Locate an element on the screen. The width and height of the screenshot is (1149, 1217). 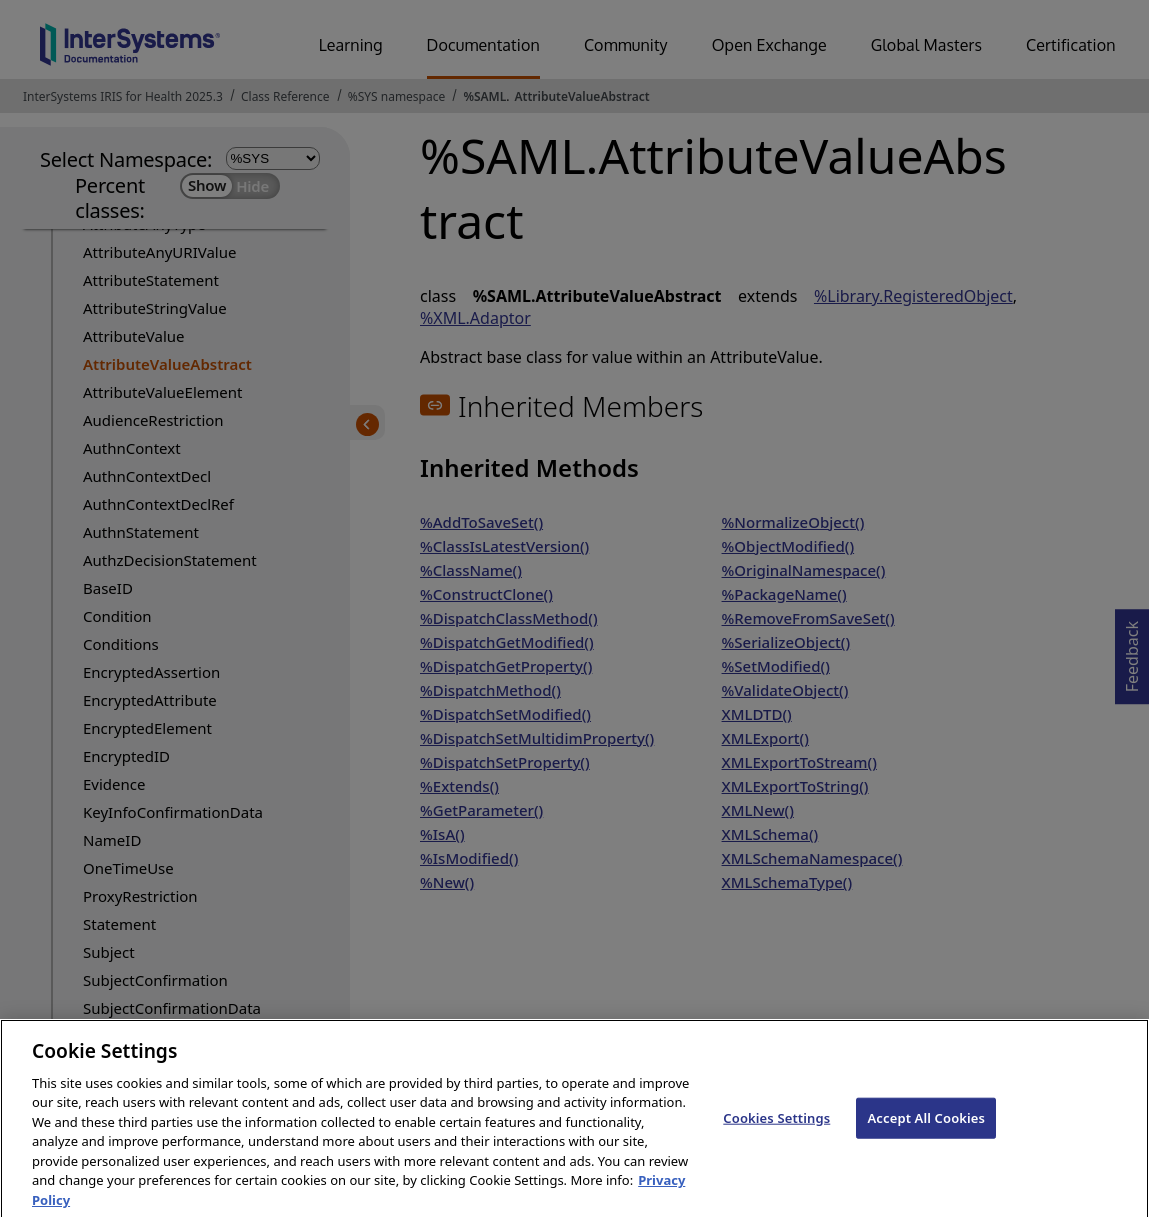
Accept All Cookies is located at coordinates (926, 1132).